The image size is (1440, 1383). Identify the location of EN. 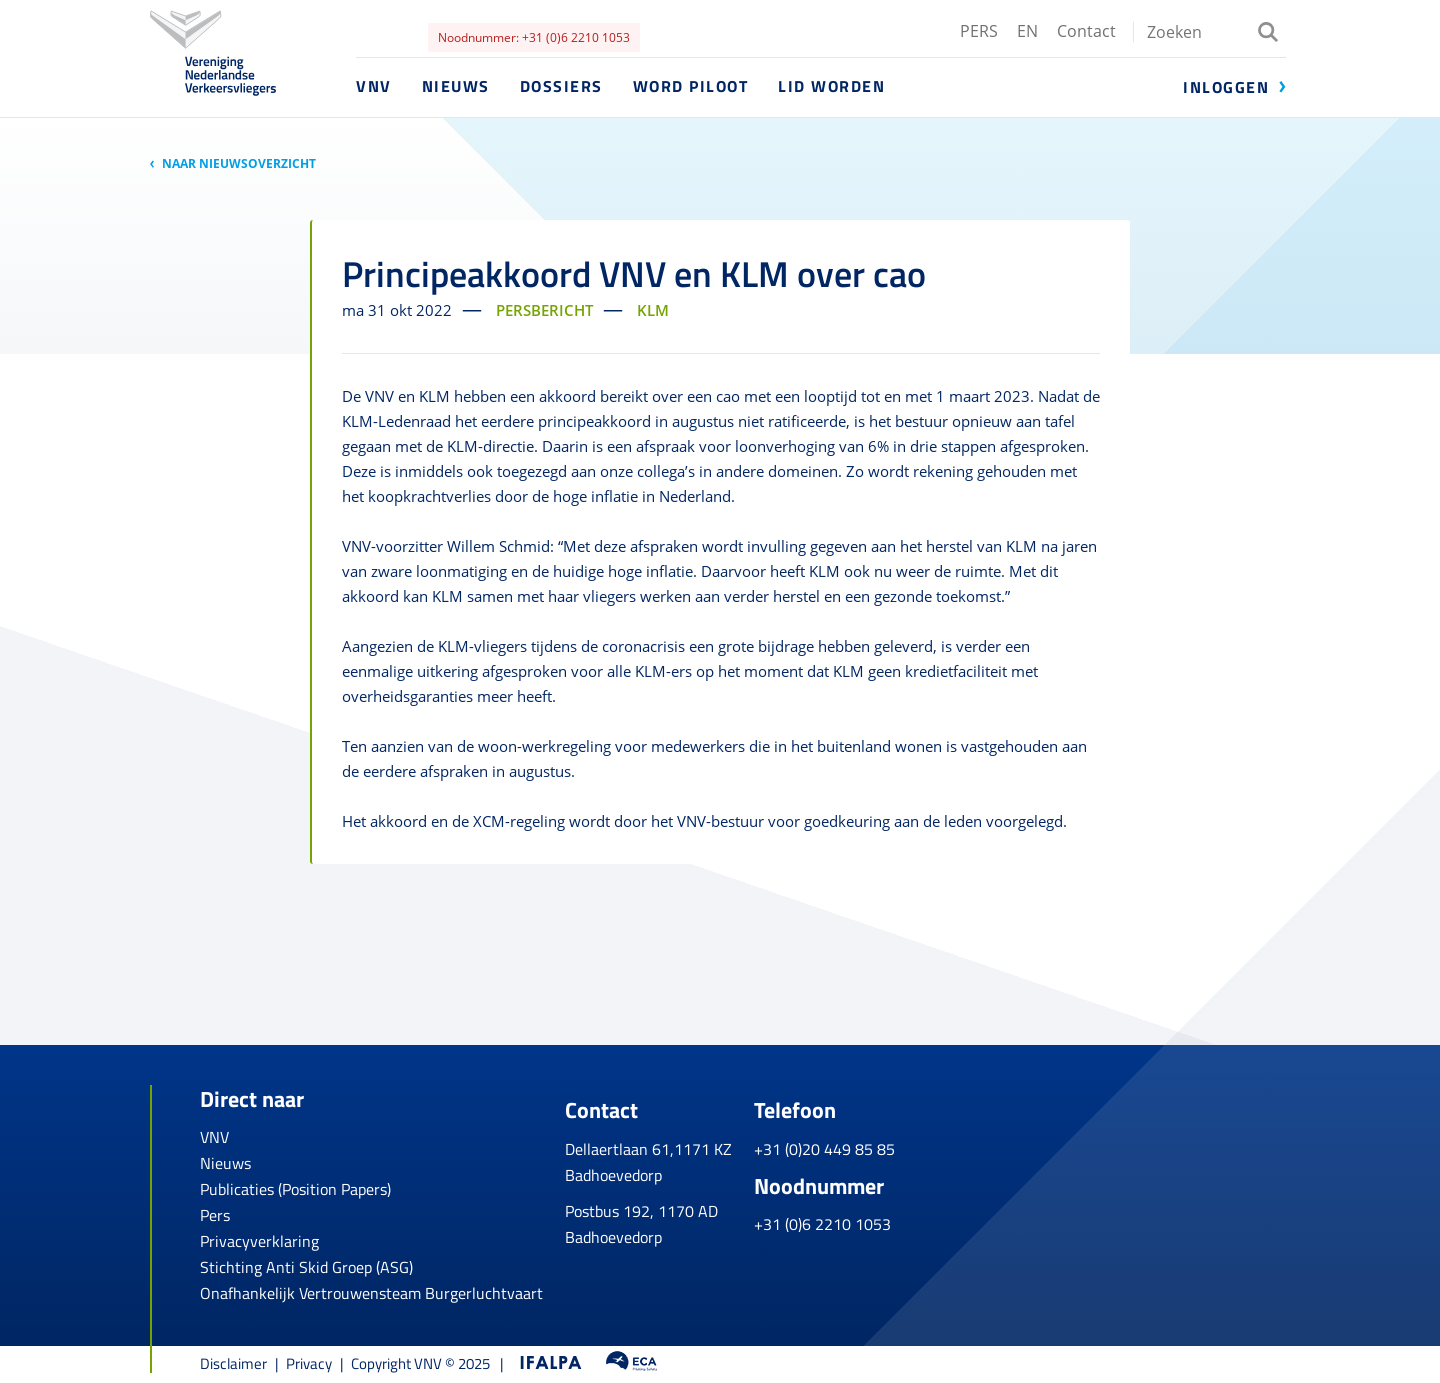
(1027, 31).